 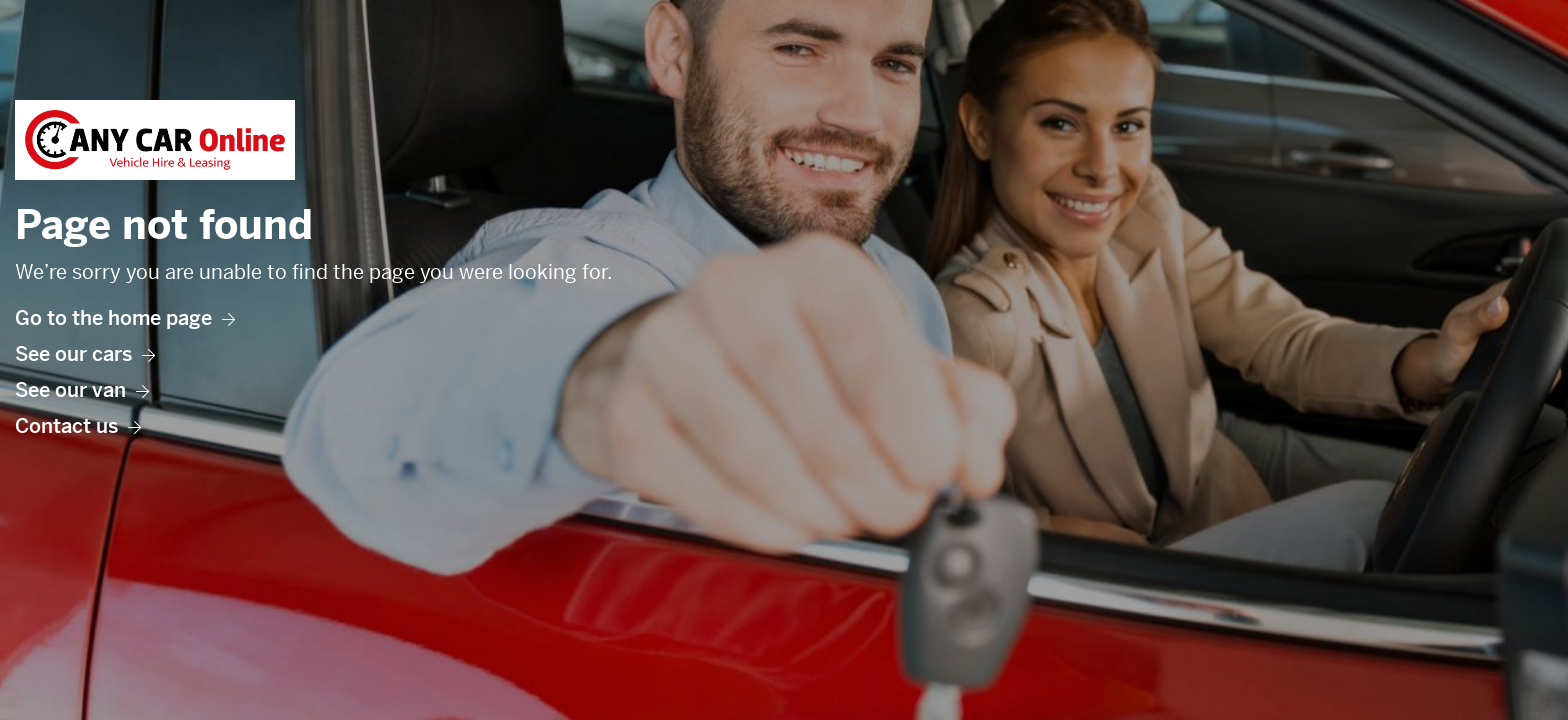 What do you see at coordinates (82, 390) in the screenshot?
I see `See our van` at bounding box center [82, 390].